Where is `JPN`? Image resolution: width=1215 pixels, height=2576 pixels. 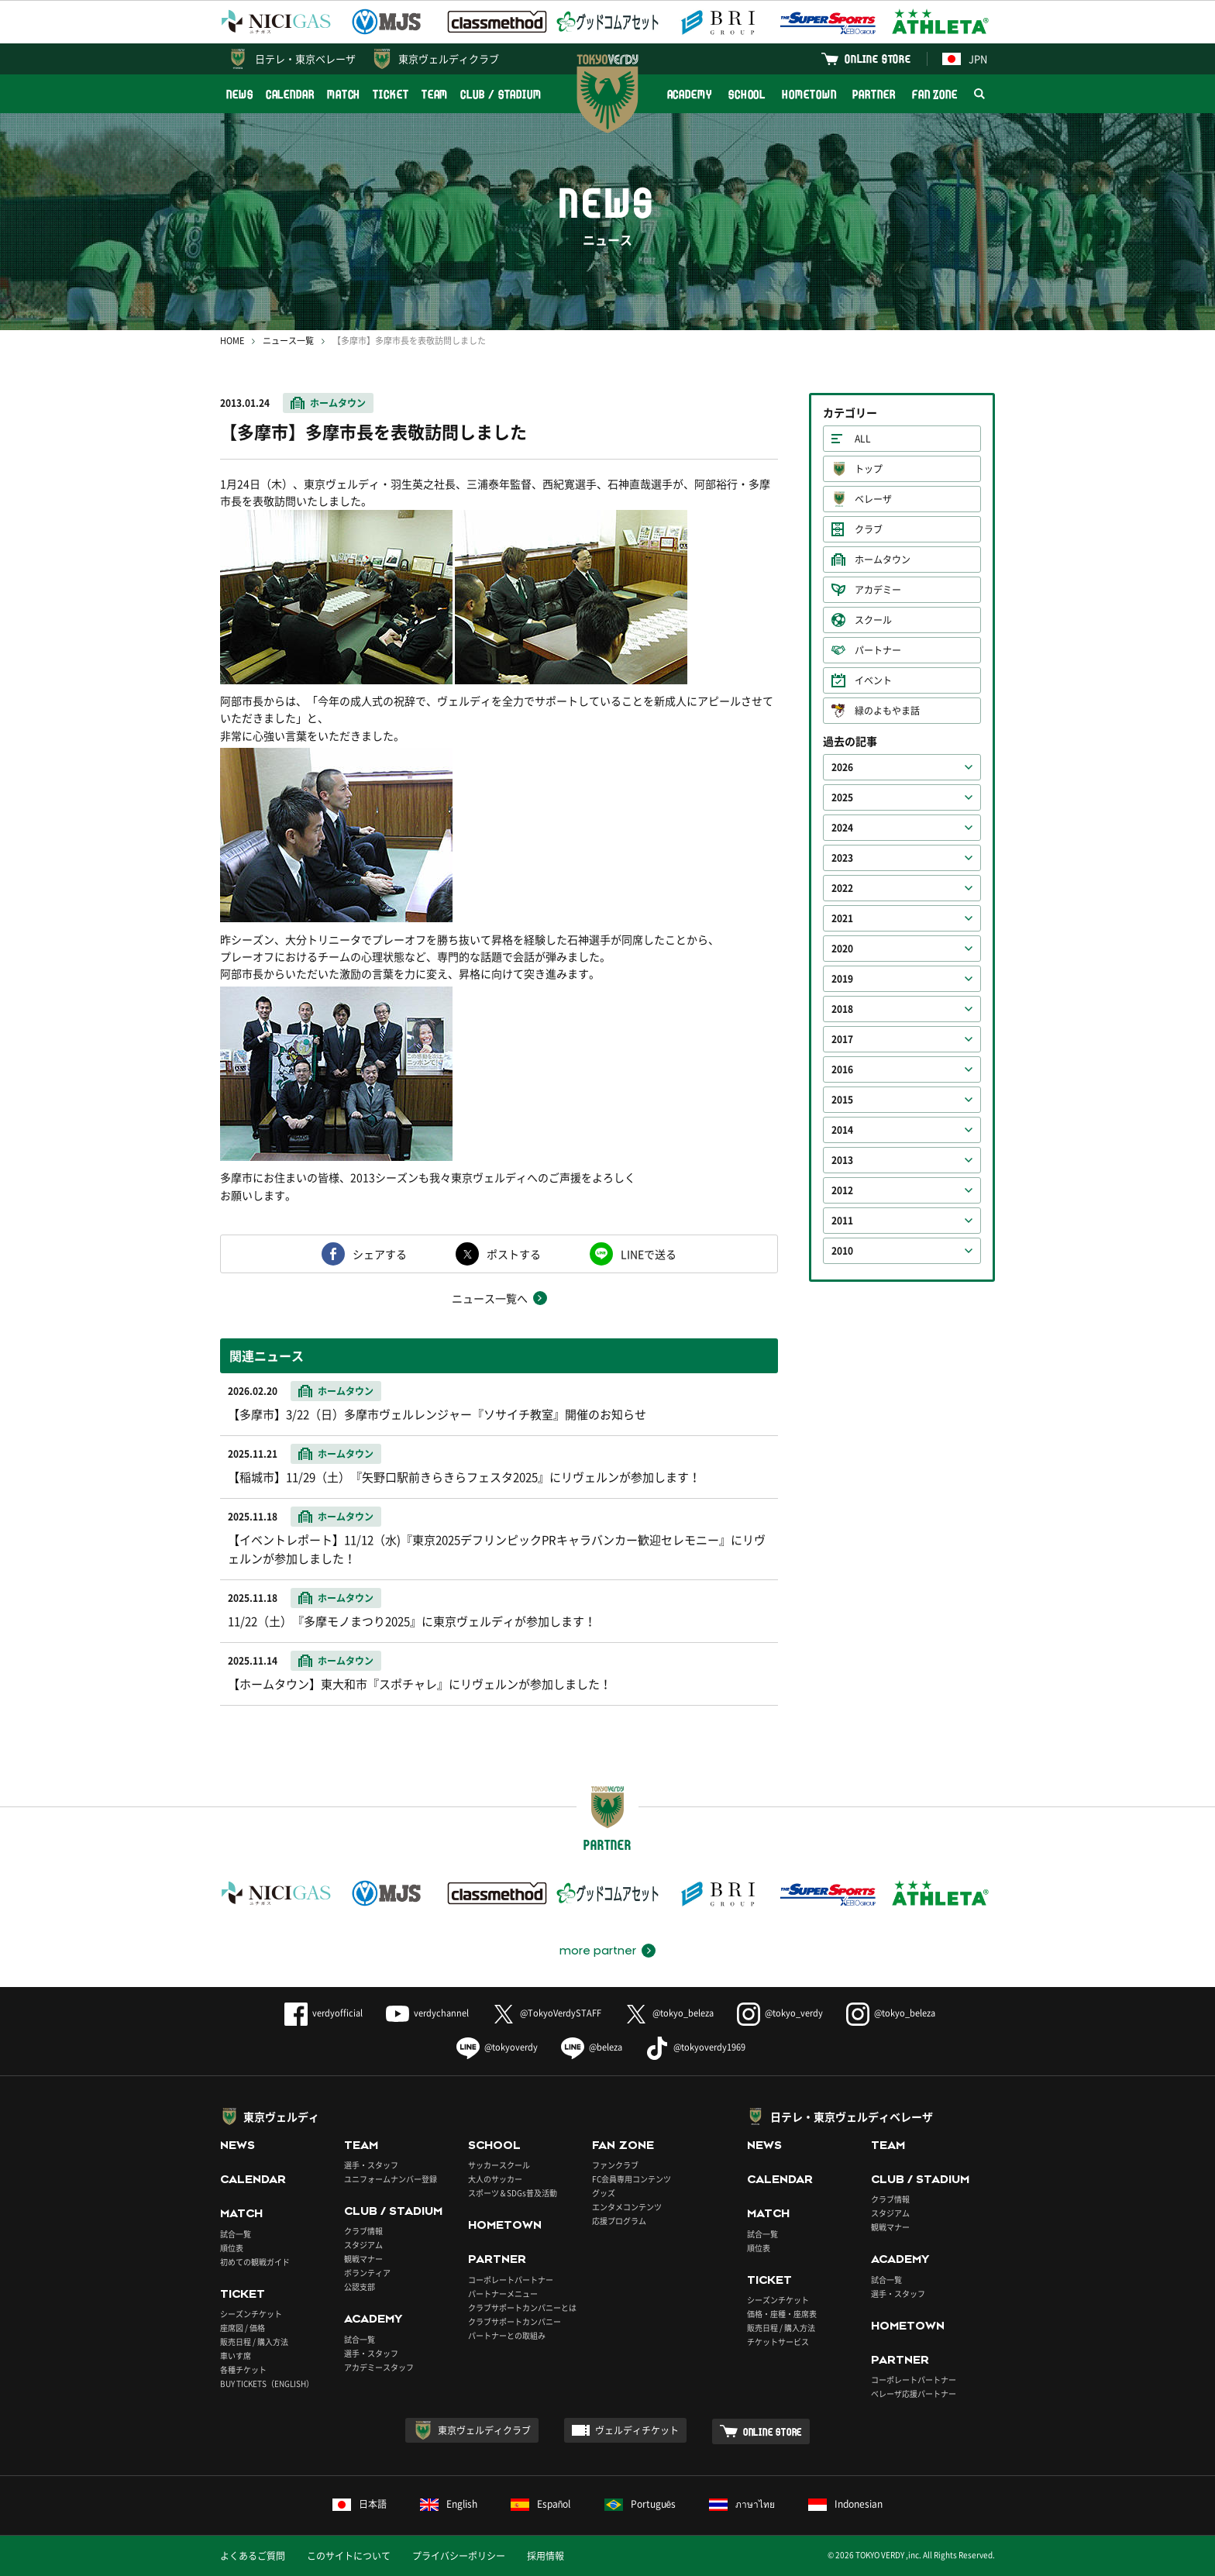 JPN is located at coordinates (964, 58).